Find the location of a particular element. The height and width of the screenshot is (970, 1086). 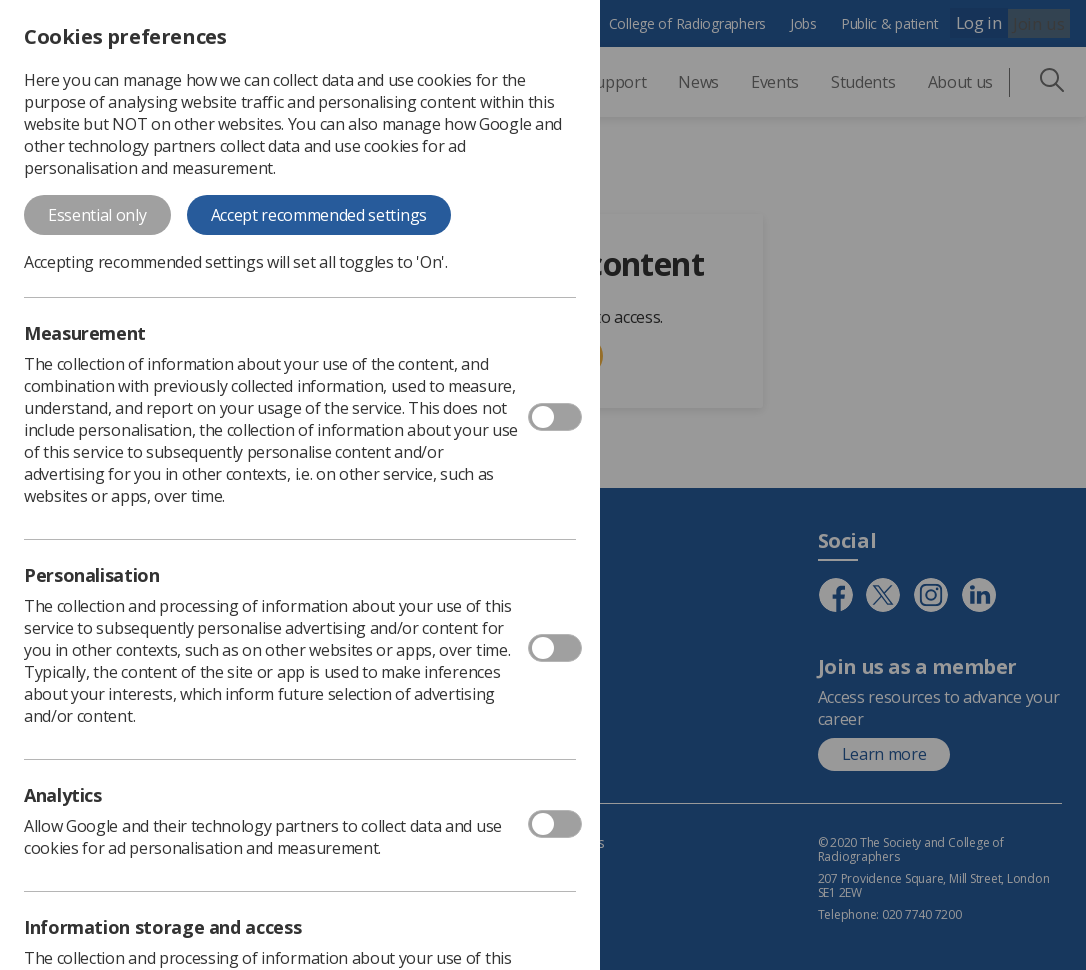

Essential only is located at coordinates (97, 215).